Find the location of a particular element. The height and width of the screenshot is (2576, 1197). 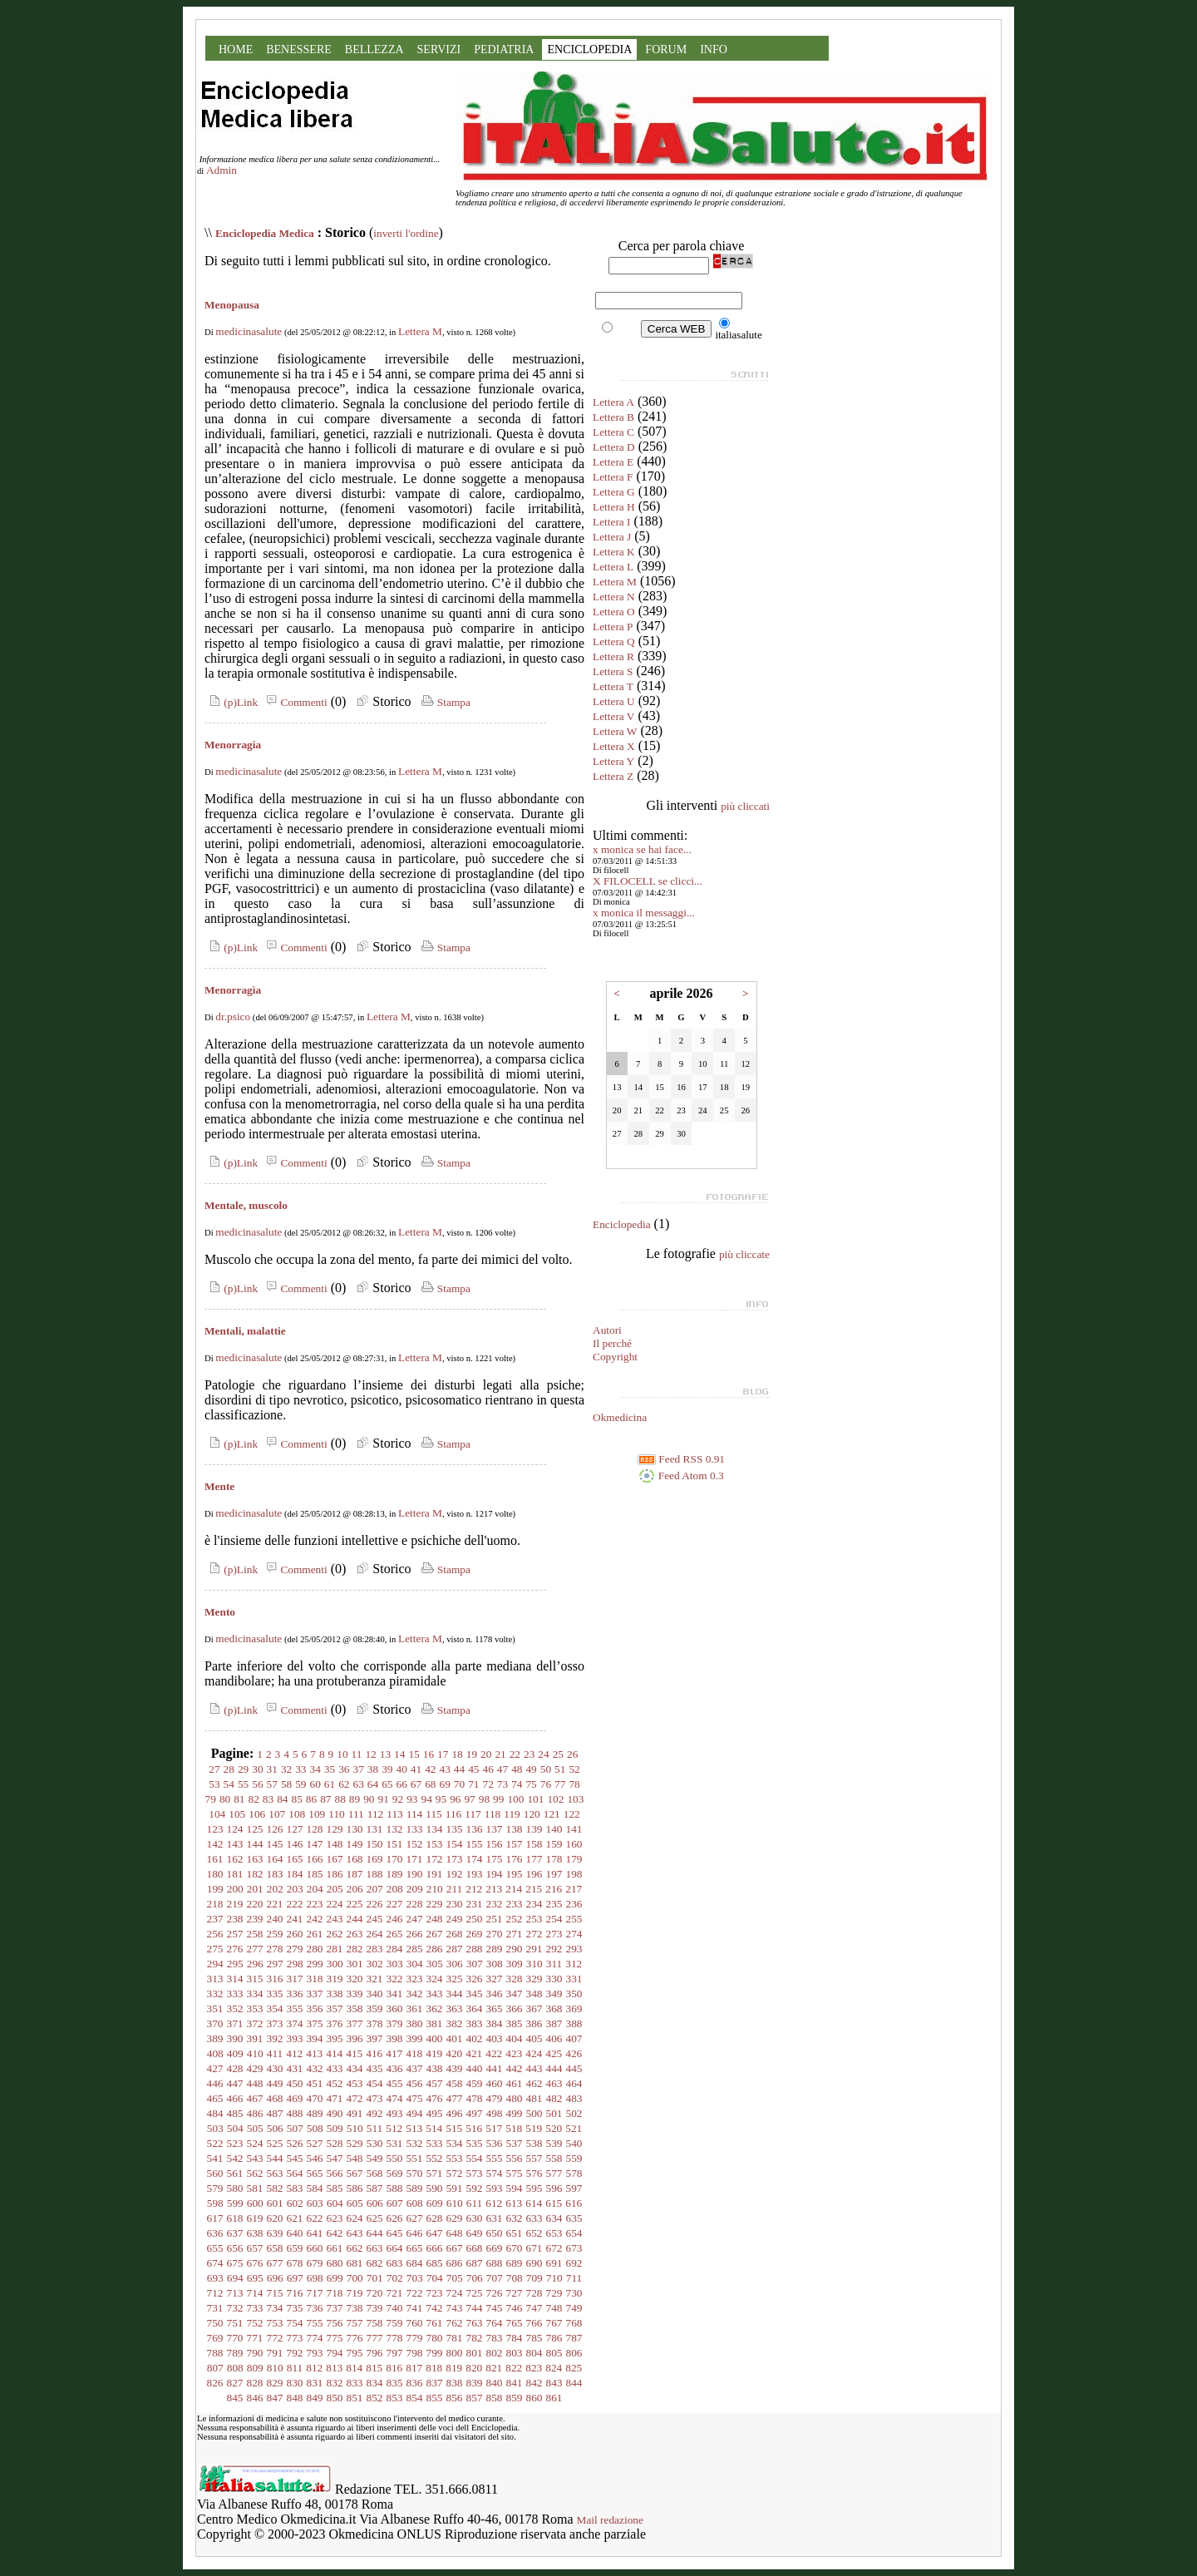

608 is located at coordinates (414, 2203).